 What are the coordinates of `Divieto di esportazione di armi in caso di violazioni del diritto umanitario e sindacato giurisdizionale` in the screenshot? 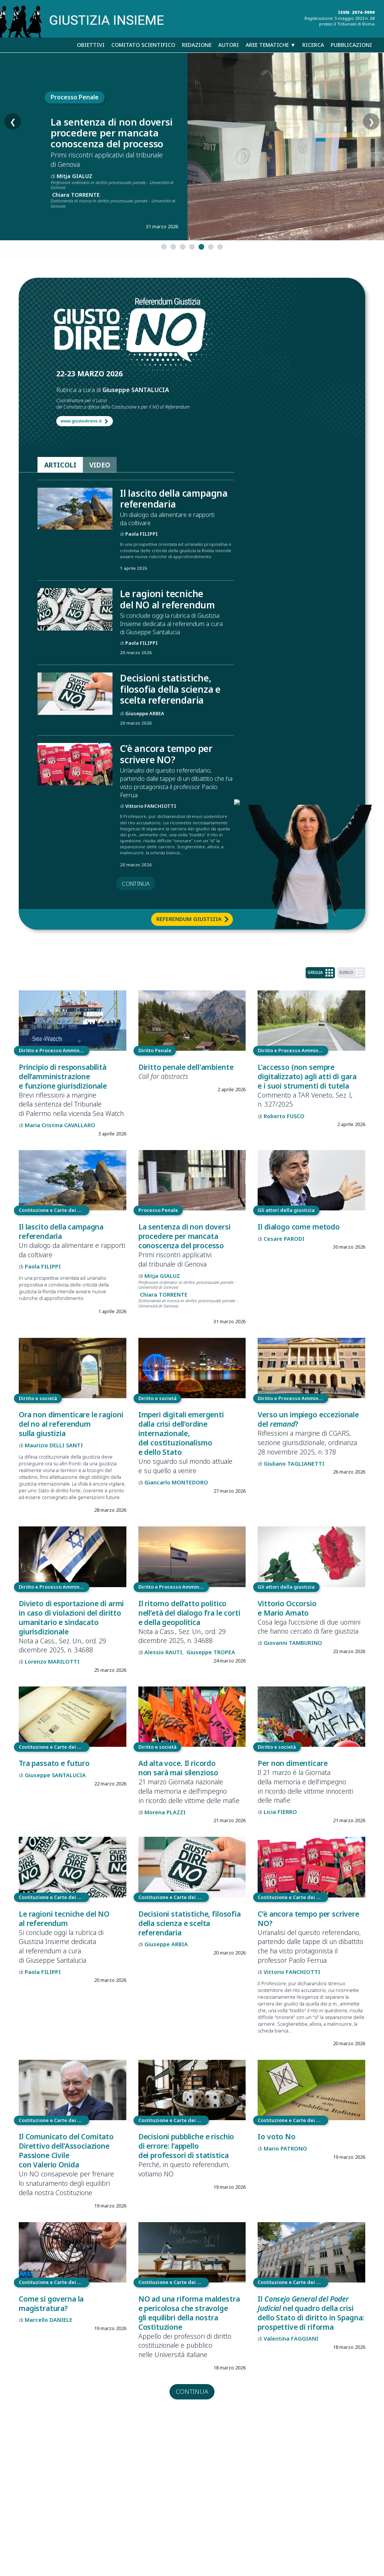 It's located at (71, 1617).